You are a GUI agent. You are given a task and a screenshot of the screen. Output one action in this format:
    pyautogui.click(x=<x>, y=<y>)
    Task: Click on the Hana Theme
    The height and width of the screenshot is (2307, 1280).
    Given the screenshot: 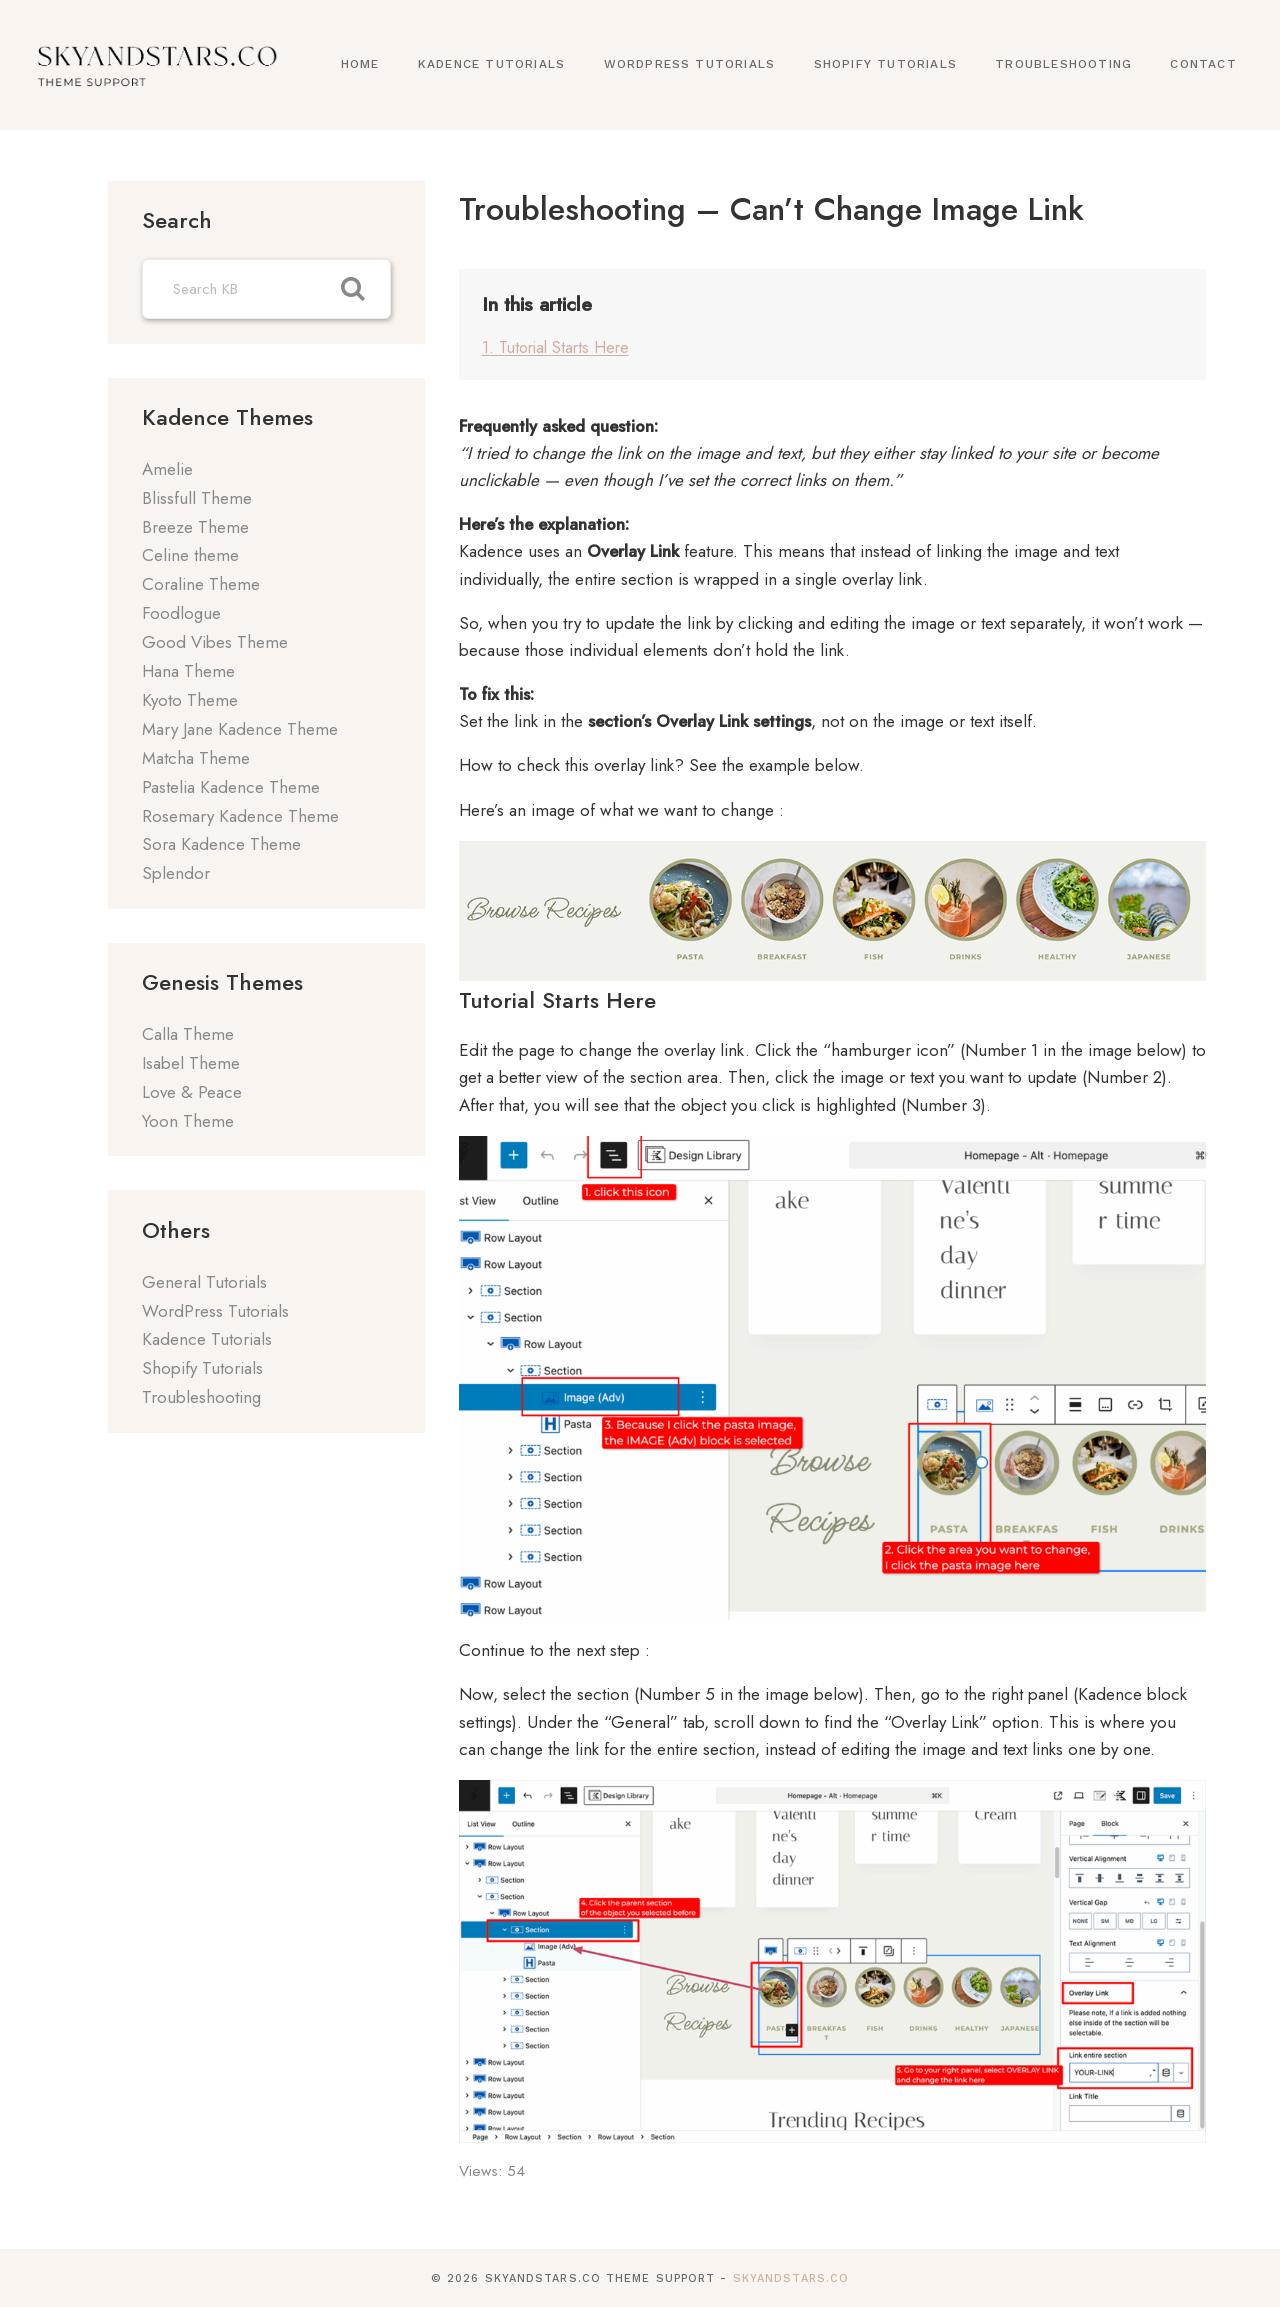 What is the action you would take?
    pyautogui.click(x=188, y=671)
    